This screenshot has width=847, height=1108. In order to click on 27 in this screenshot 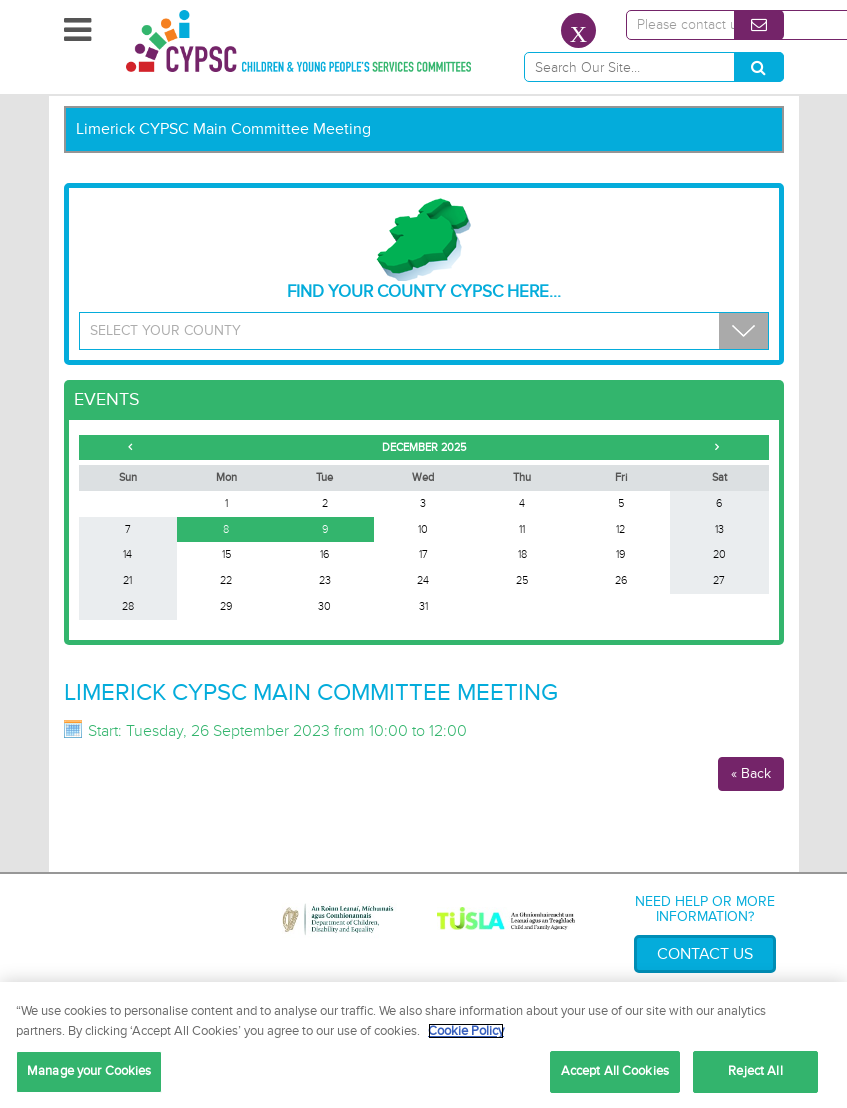, I will do `click(719, 580)`.